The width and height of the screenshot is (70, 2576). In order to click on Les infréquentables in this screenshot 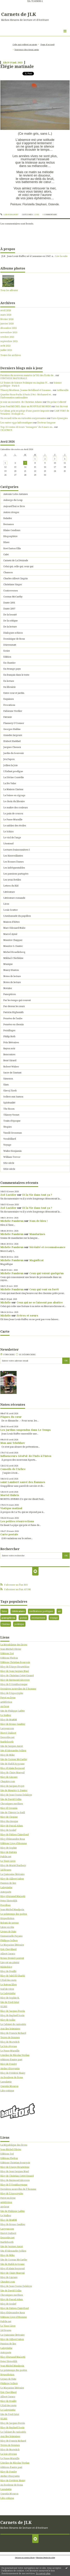, I will do `click(14, 867)`.